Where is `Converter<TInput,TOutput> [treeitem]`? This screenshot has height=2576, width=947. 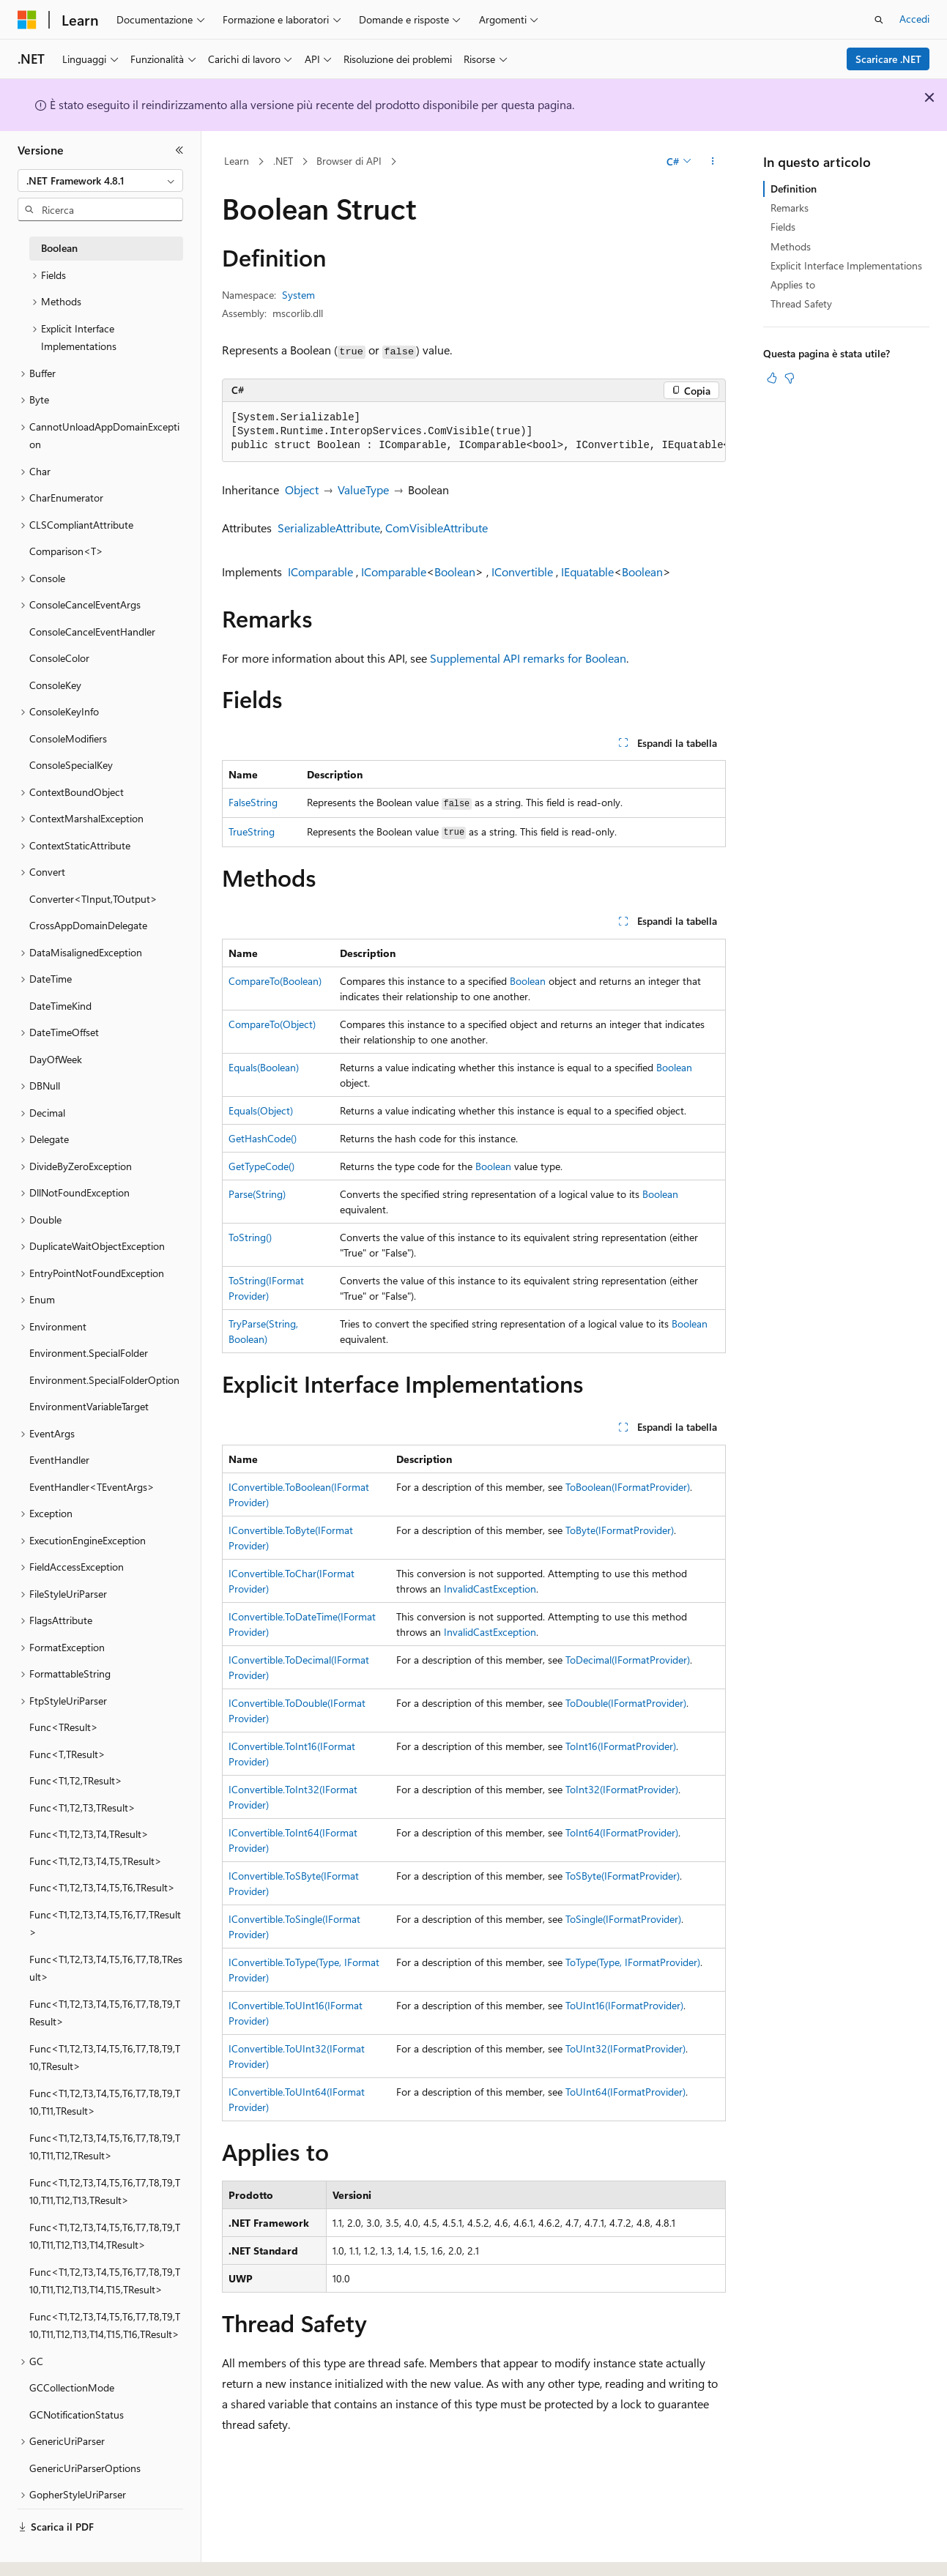
Converter<TInput,TOutput> [treeitem] is located at coordinates (93, 899).